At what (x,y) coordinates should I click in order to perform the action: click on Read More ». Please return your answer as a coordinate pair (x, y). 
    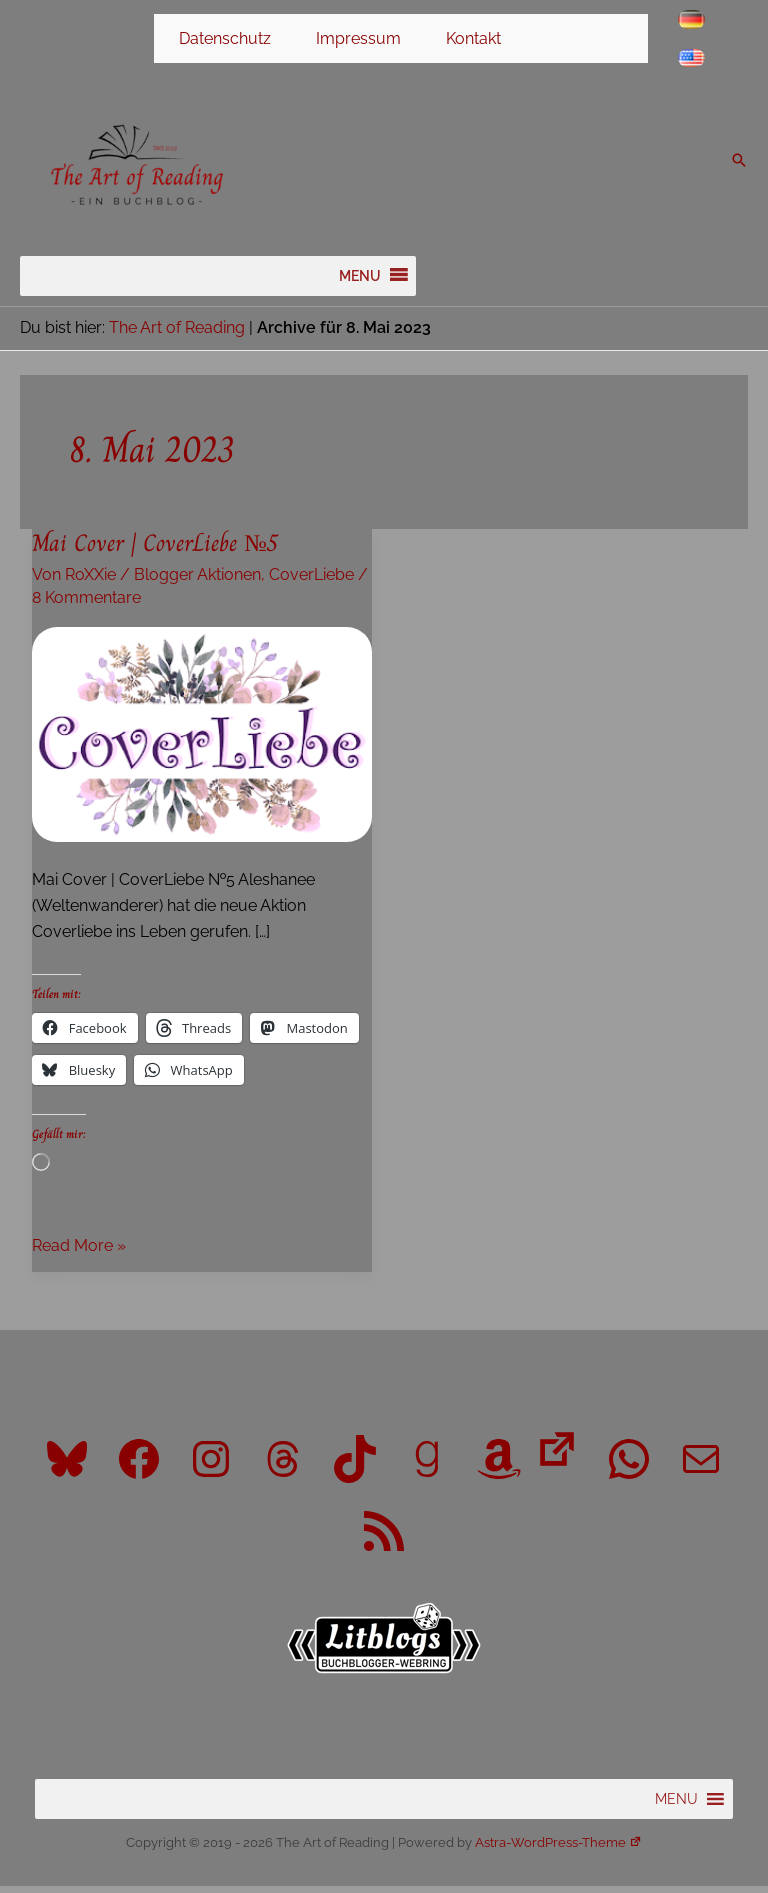
    Looking at the image, I should click on (79, 1254).